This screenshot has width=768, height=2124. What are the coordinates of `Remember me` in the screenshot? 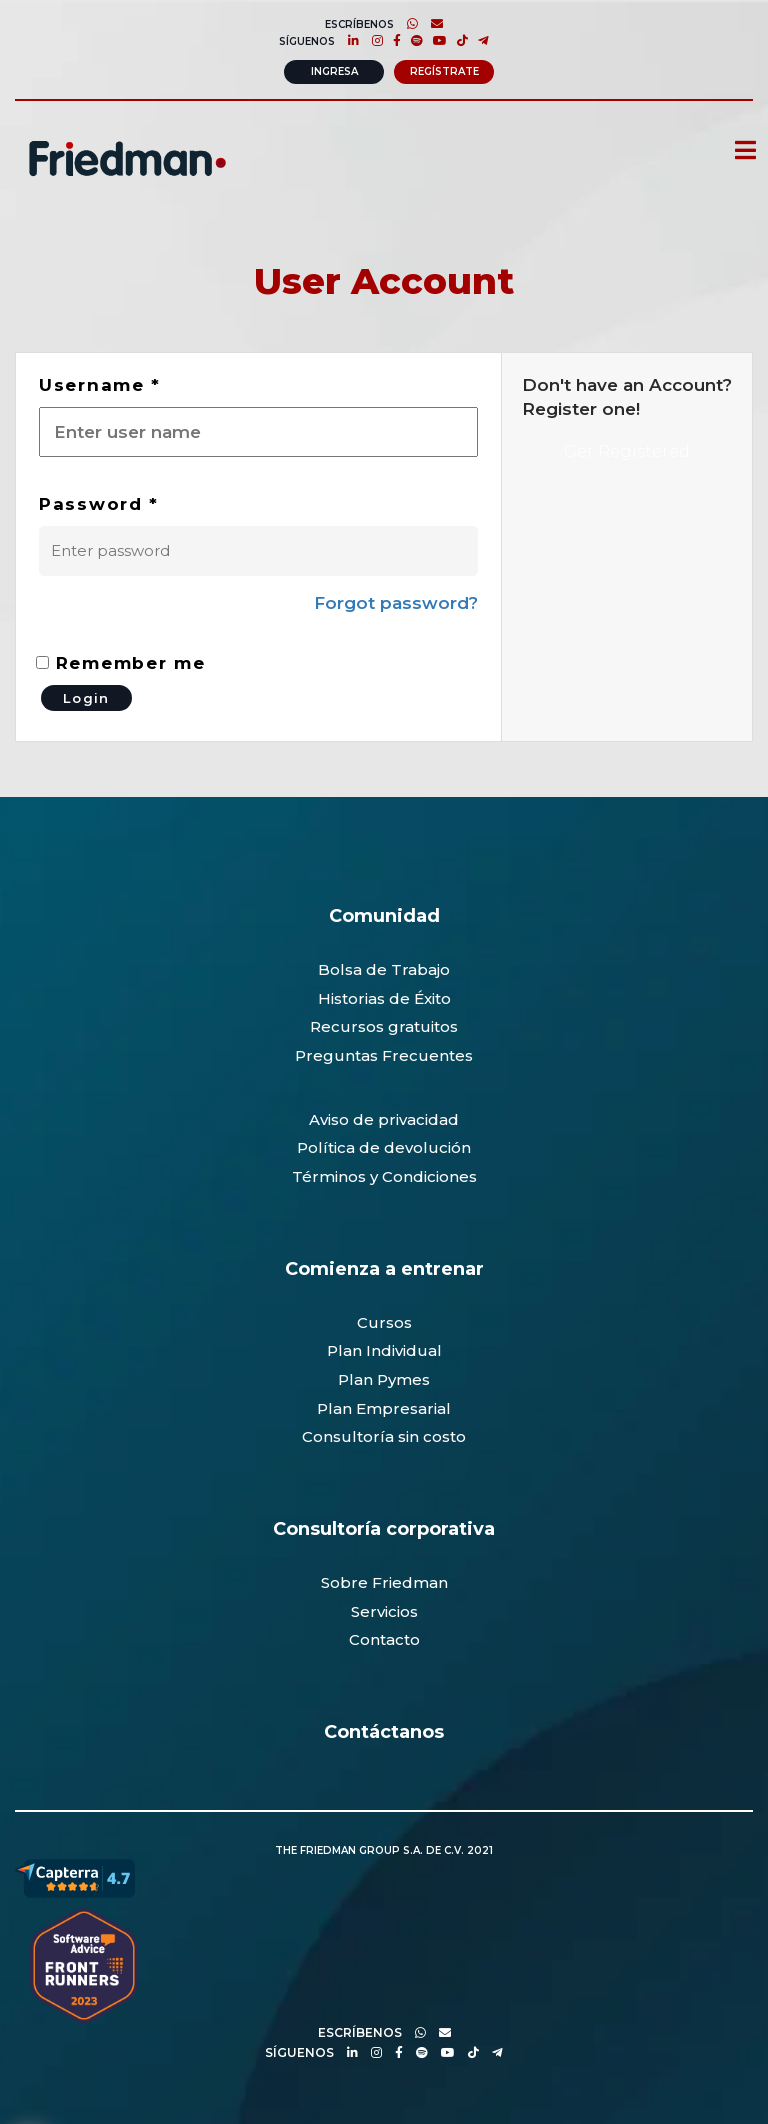 It's located at (120, 663).